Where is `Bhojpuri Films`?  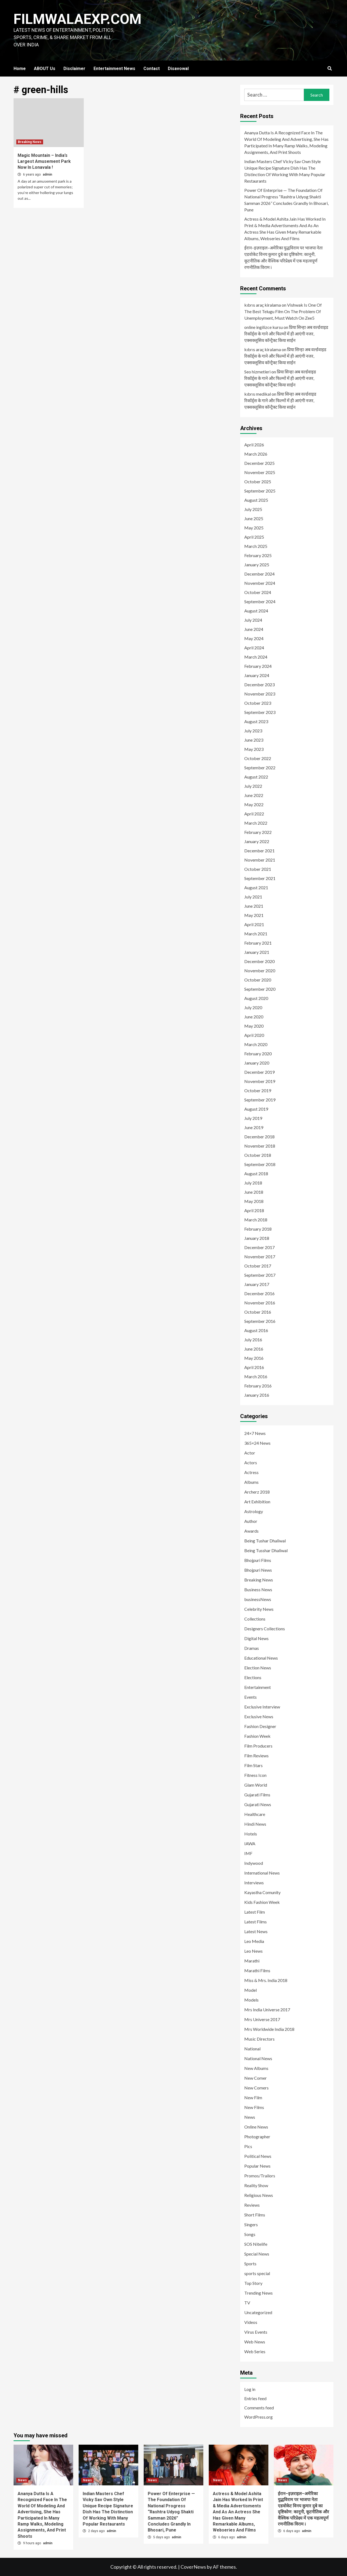 Bhojpuri Films is located at coordinates (257, 1560).